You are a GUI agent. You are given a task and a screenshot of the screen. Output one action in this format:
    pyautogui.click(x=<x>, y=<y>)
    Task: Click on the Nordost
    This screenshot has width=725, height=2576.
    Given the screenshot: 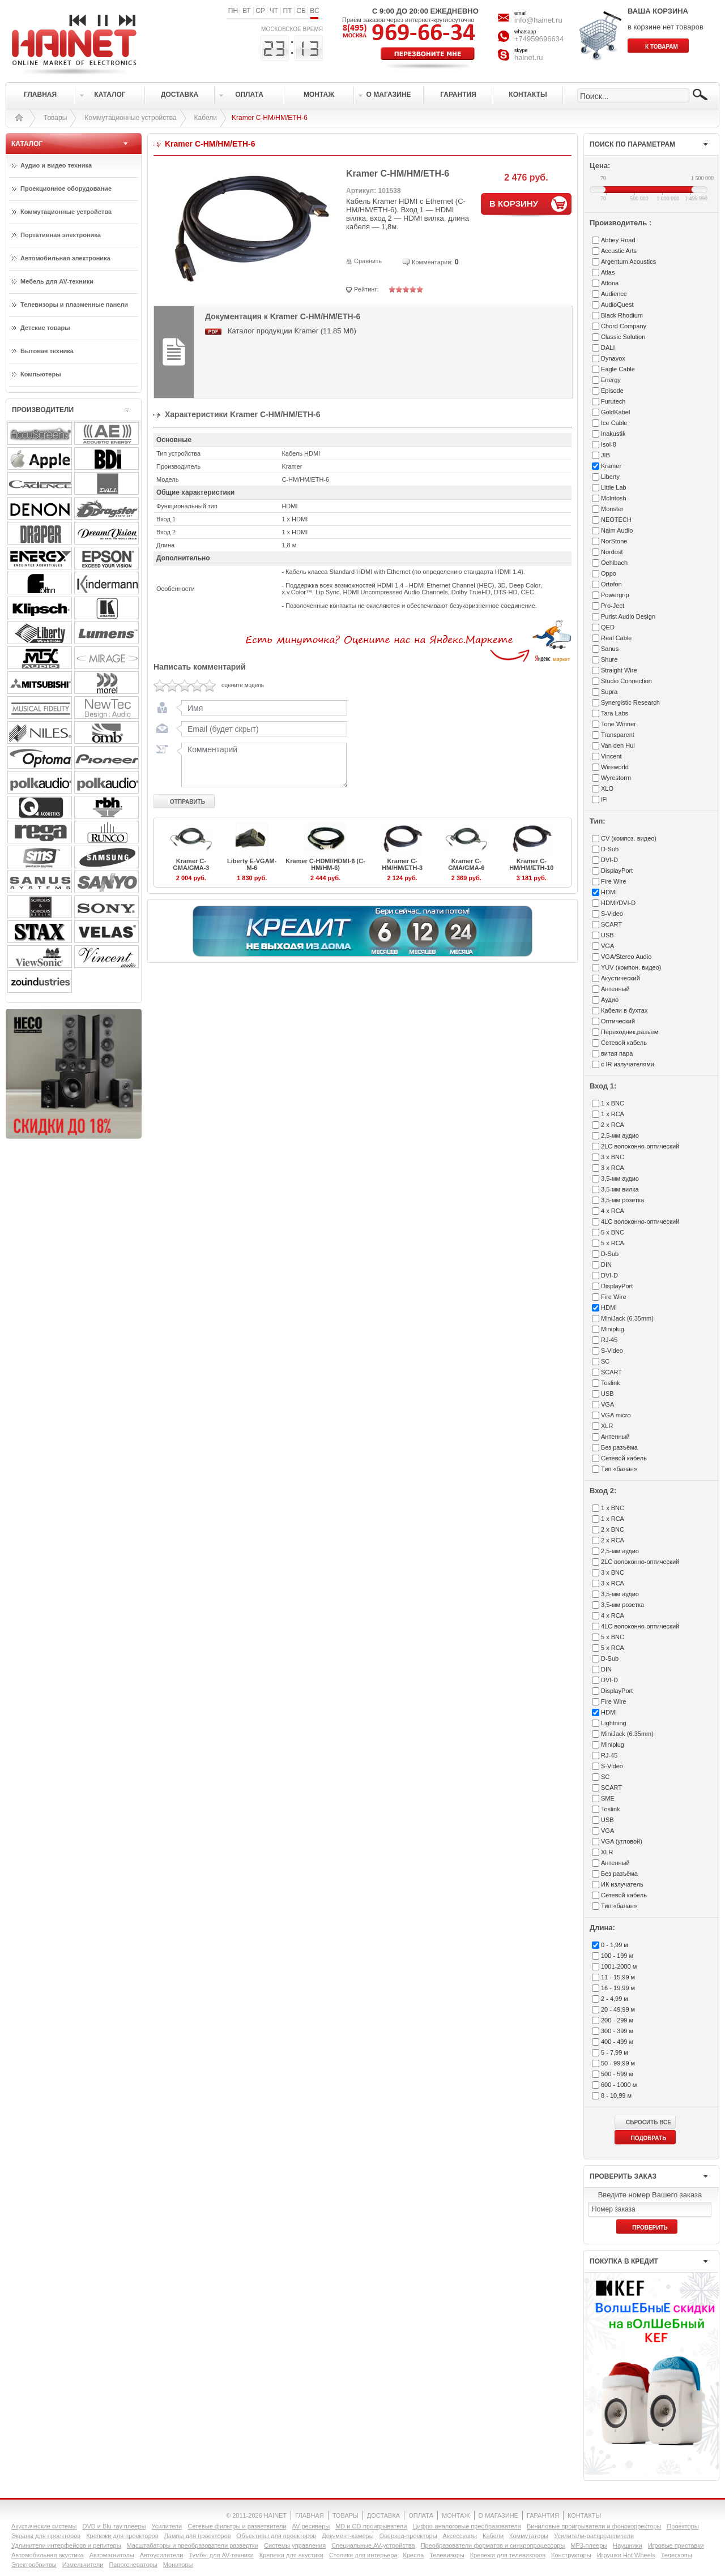 What is the action you would take?
    pyautogui.click(x=612, y=551)
    